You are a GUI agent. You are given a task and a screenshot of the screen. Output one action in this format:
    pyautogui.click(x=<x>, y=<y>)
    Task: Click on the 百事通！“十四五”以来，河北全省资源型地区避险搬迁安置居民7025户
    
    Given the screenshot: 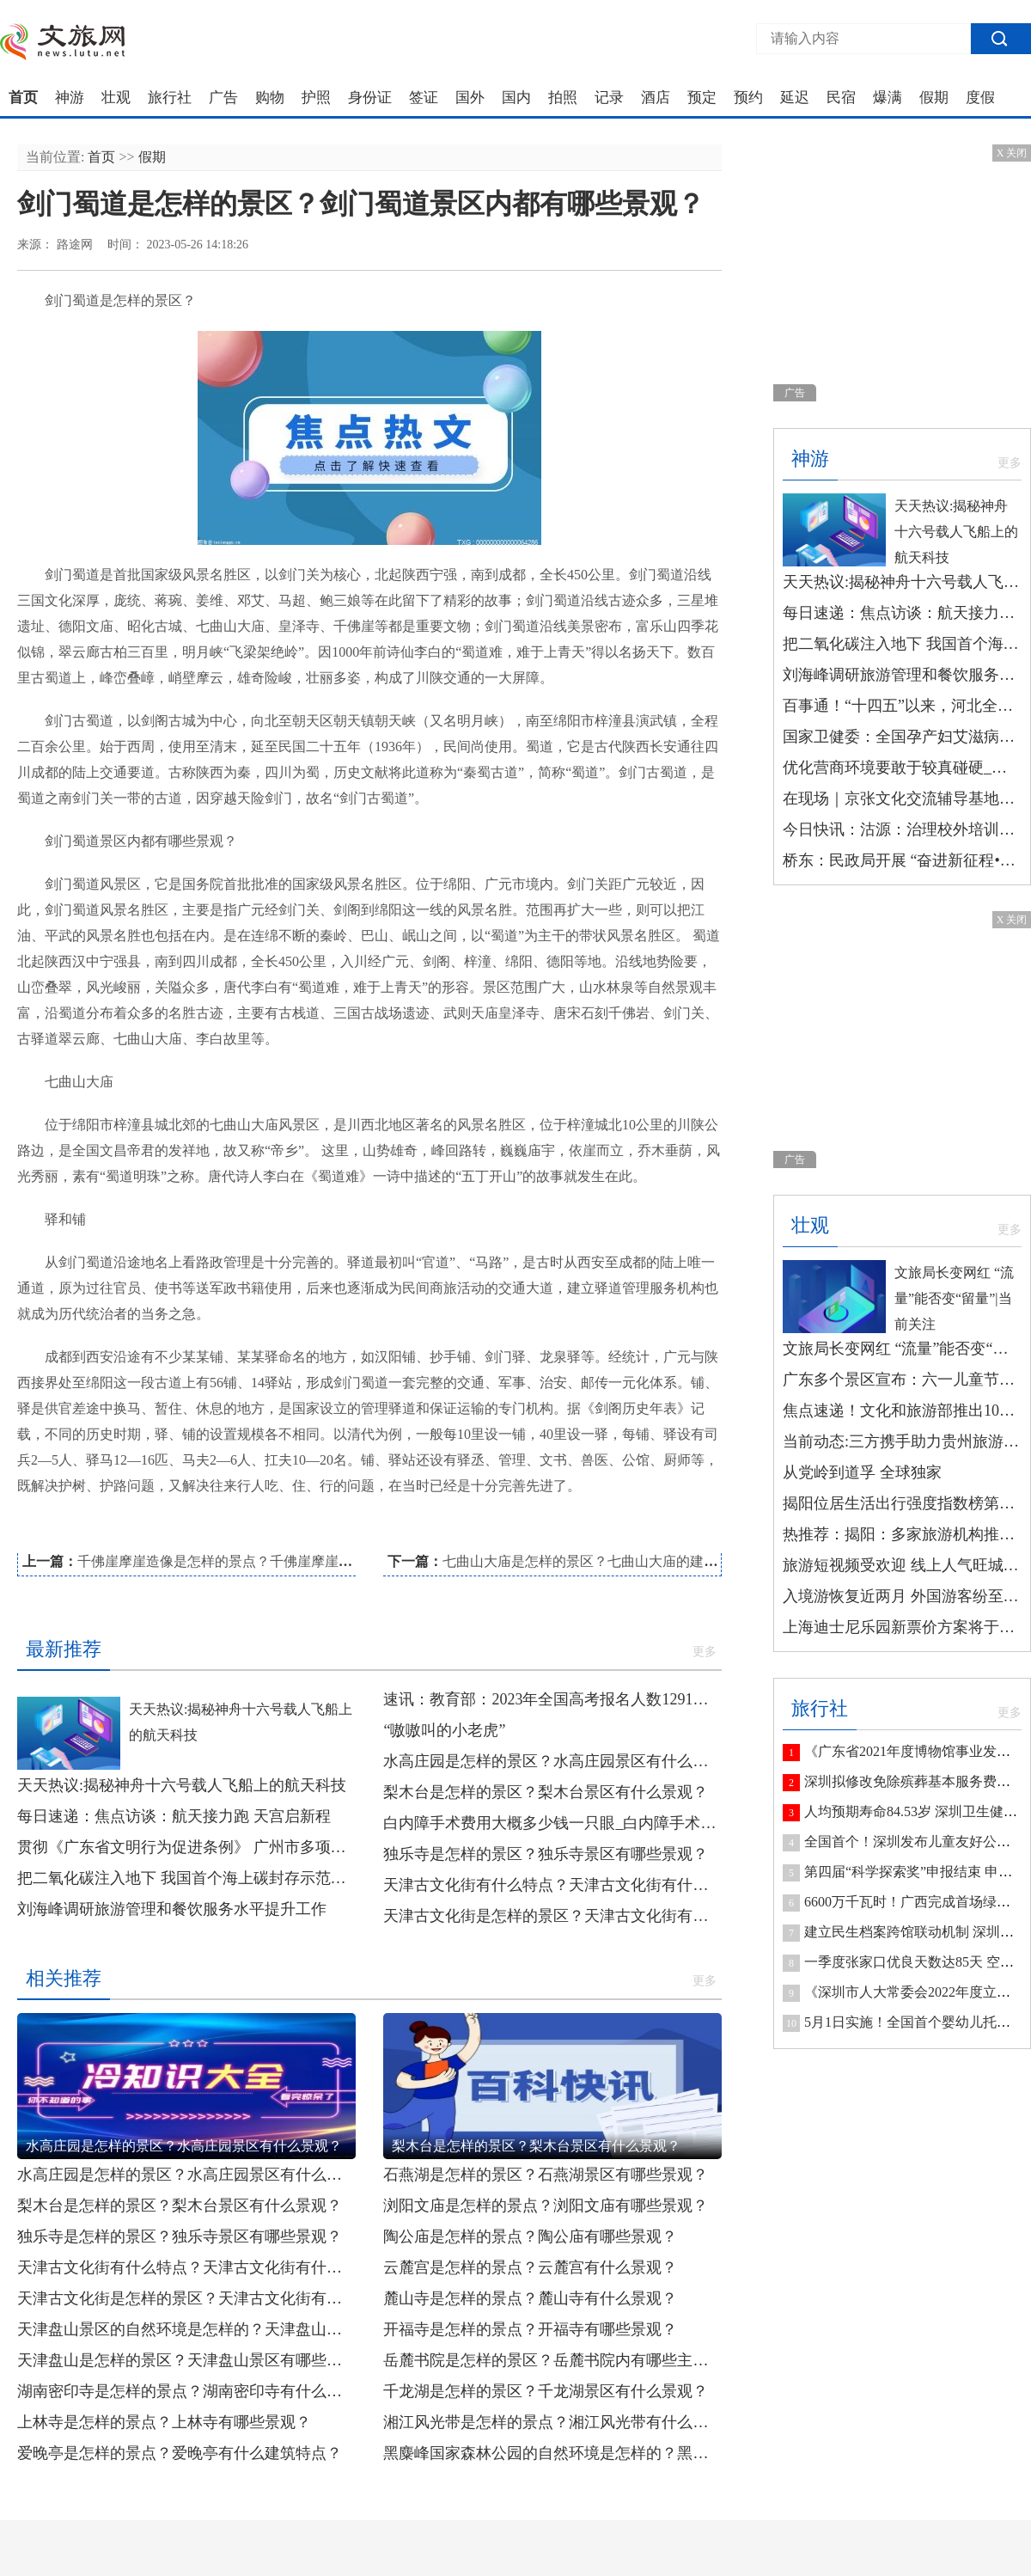 What is the action you would take?
    pyautogui.click(x=902, y=705)
    